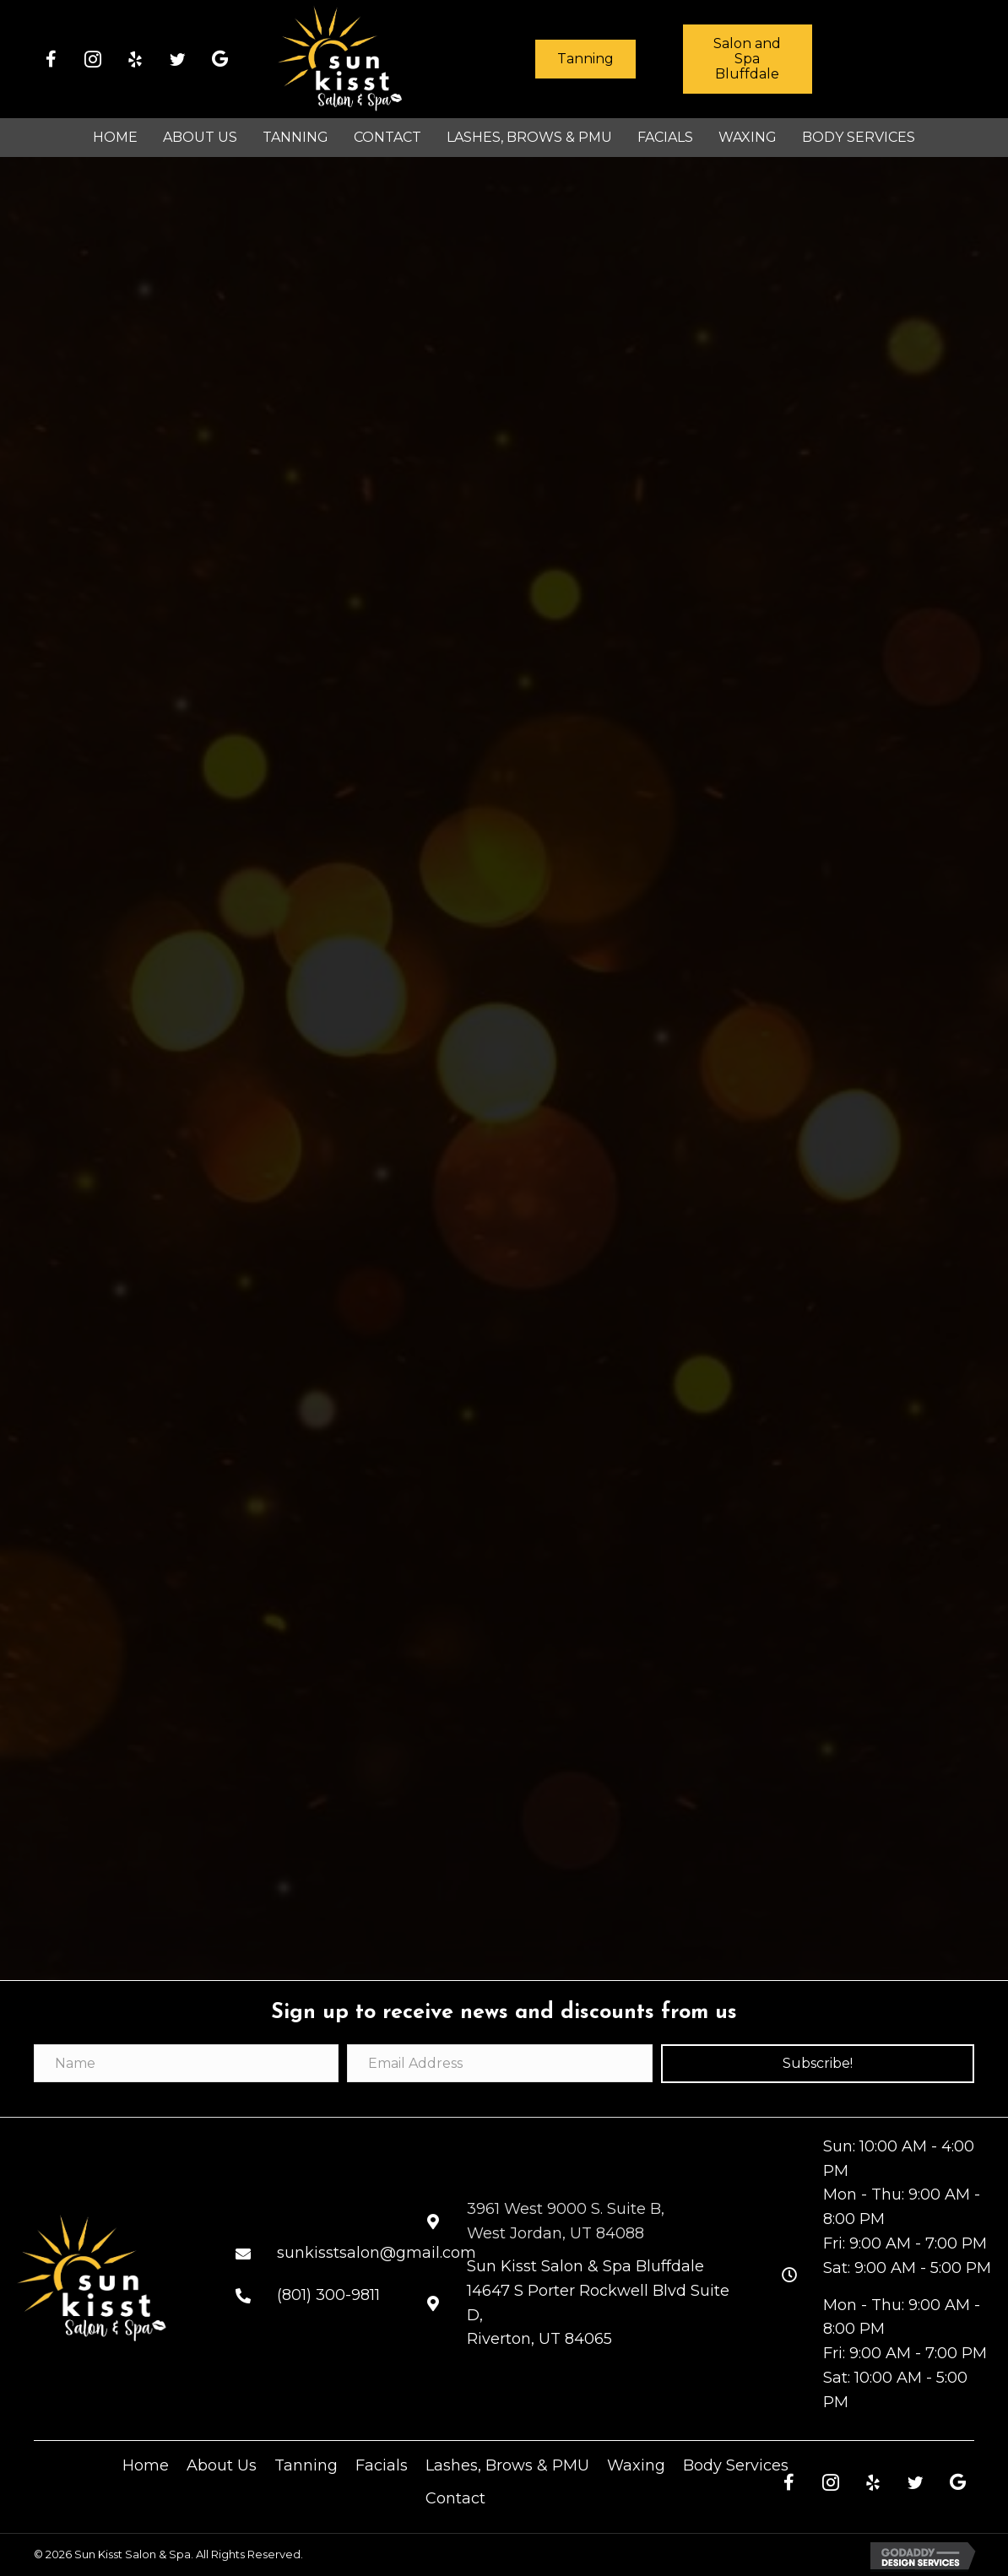 The image size is (1008, 2576). Describe the element at coordinates (145, 2465) in the screenshot. I see `Home` at that location.